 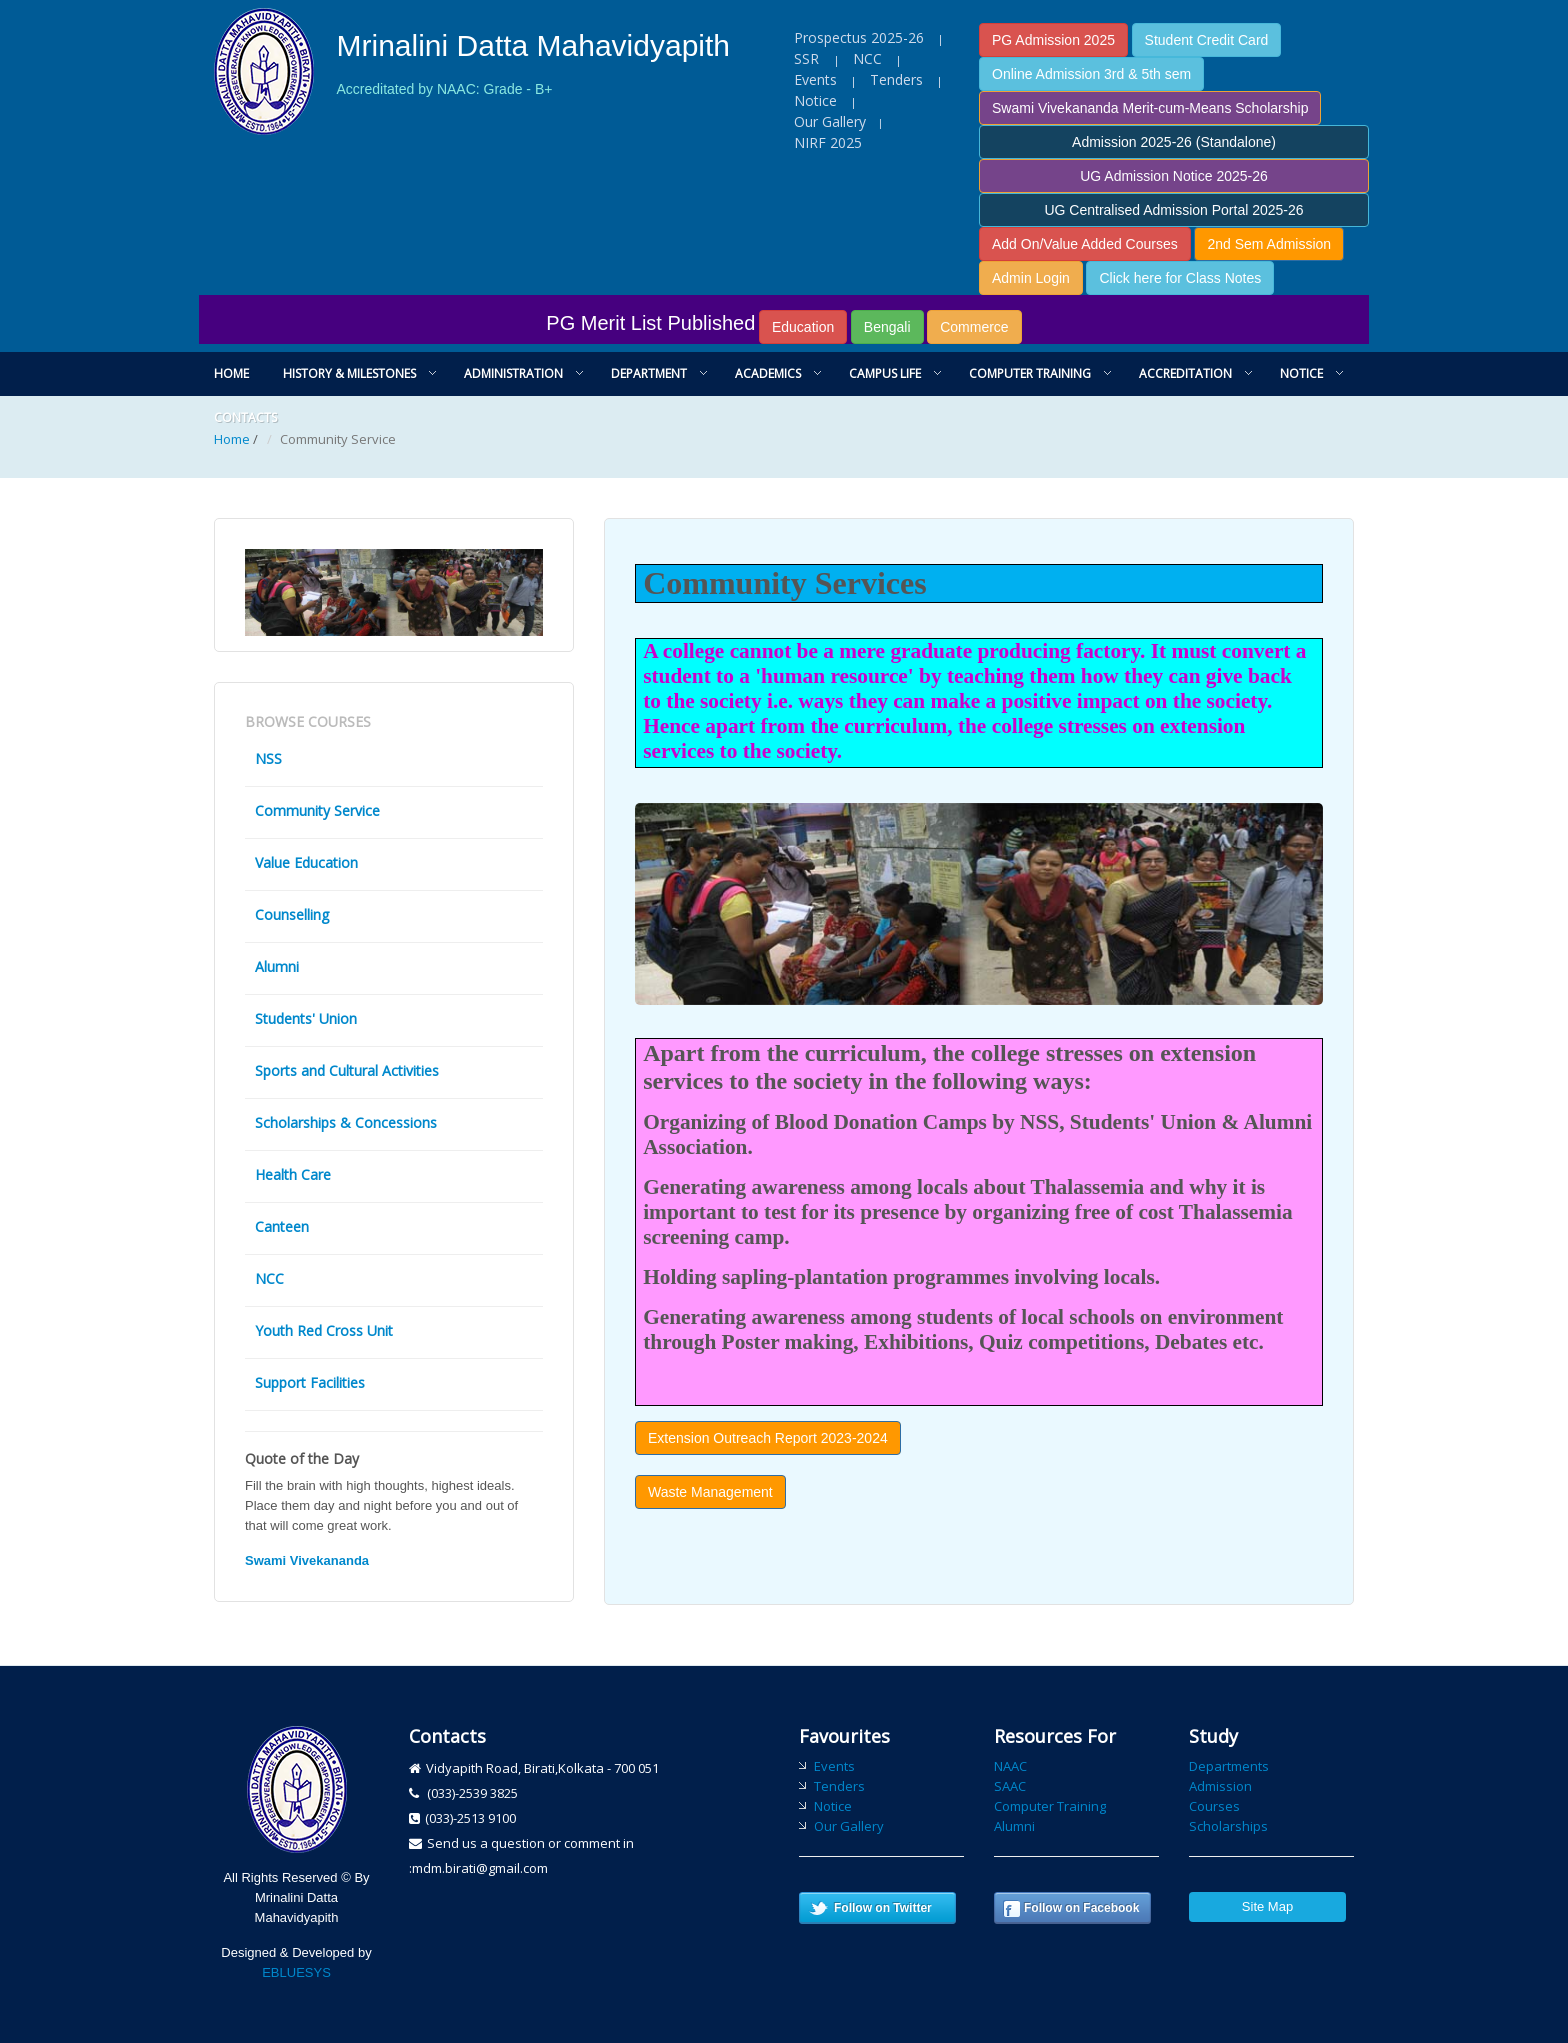 What do you see at coordinates (1174, 142) in the screenshot?
I see `Admission 2025-26 (Standalone)` at bounding box center [1174, 142].